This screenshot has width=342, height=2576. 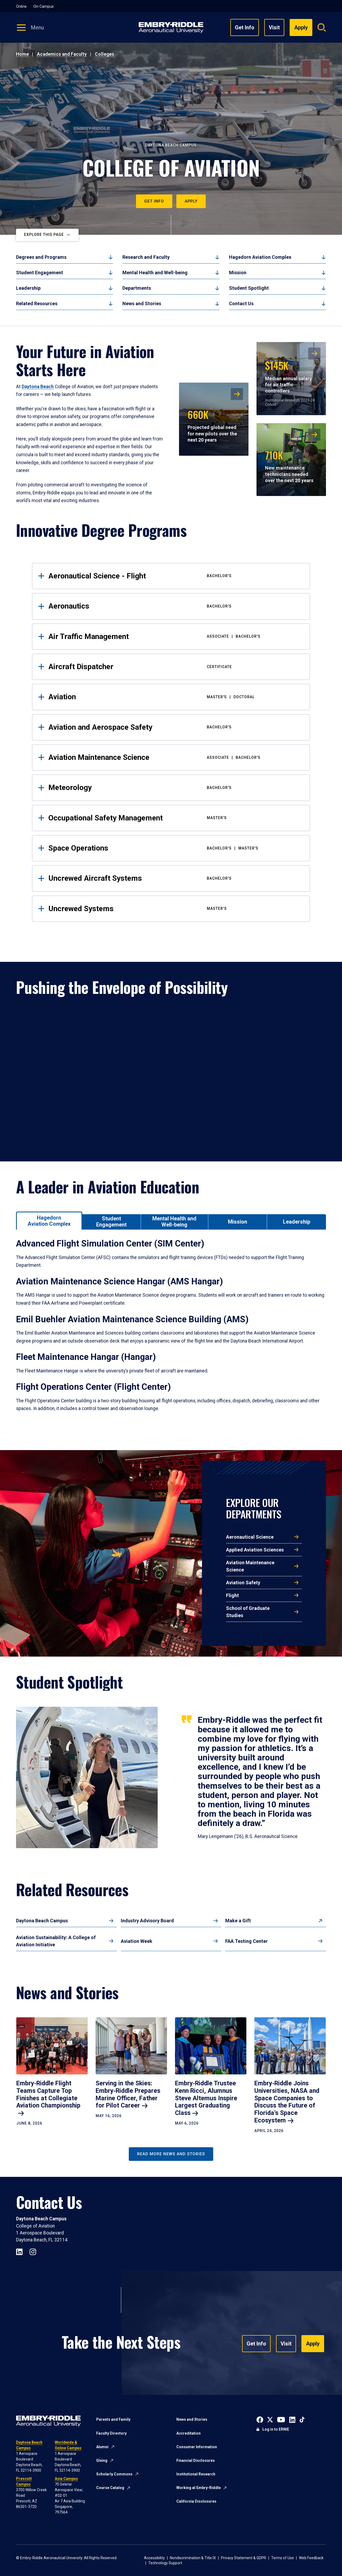 I want to click on Meteorology [tab], so click(x=175, y=787).